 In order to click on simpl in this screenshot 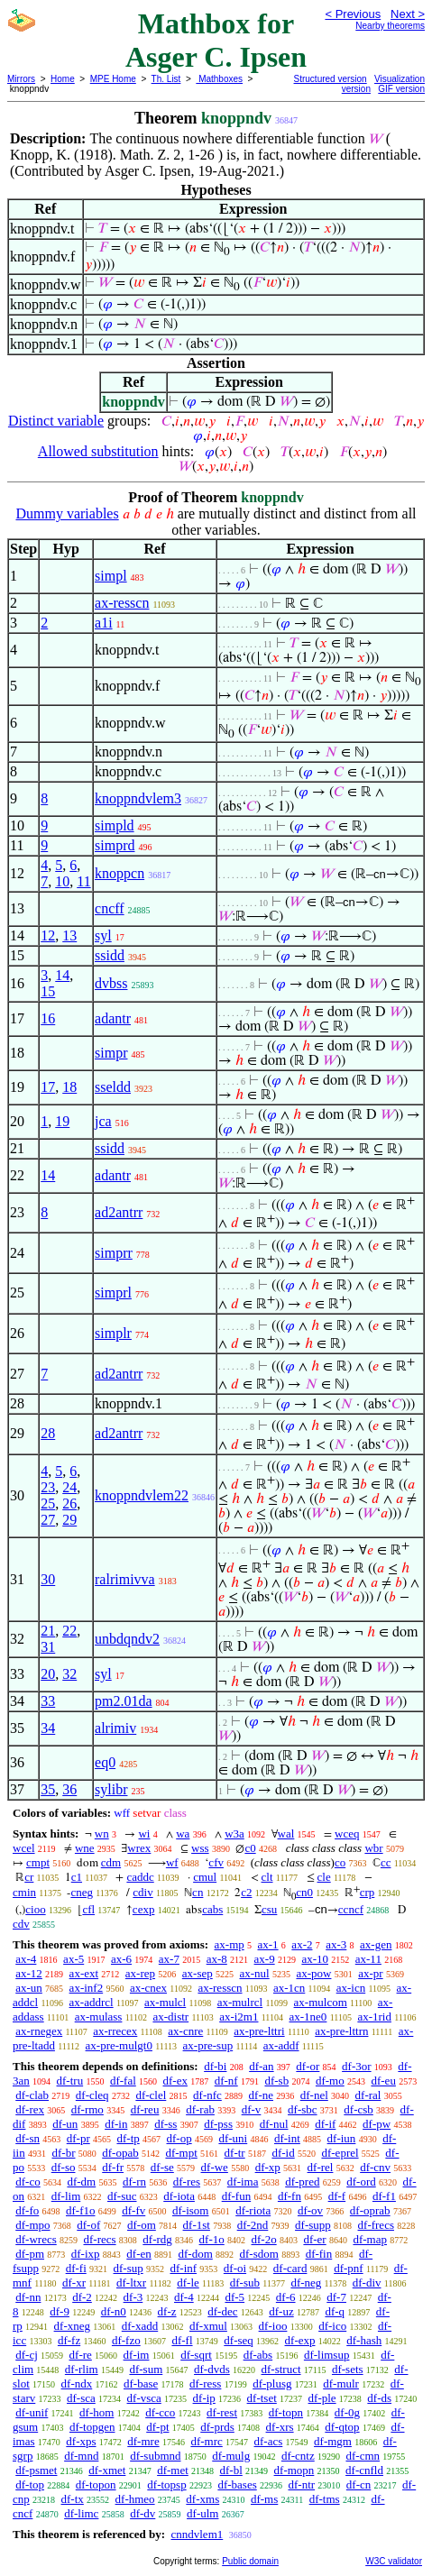, I will do `click(111, 575)`.